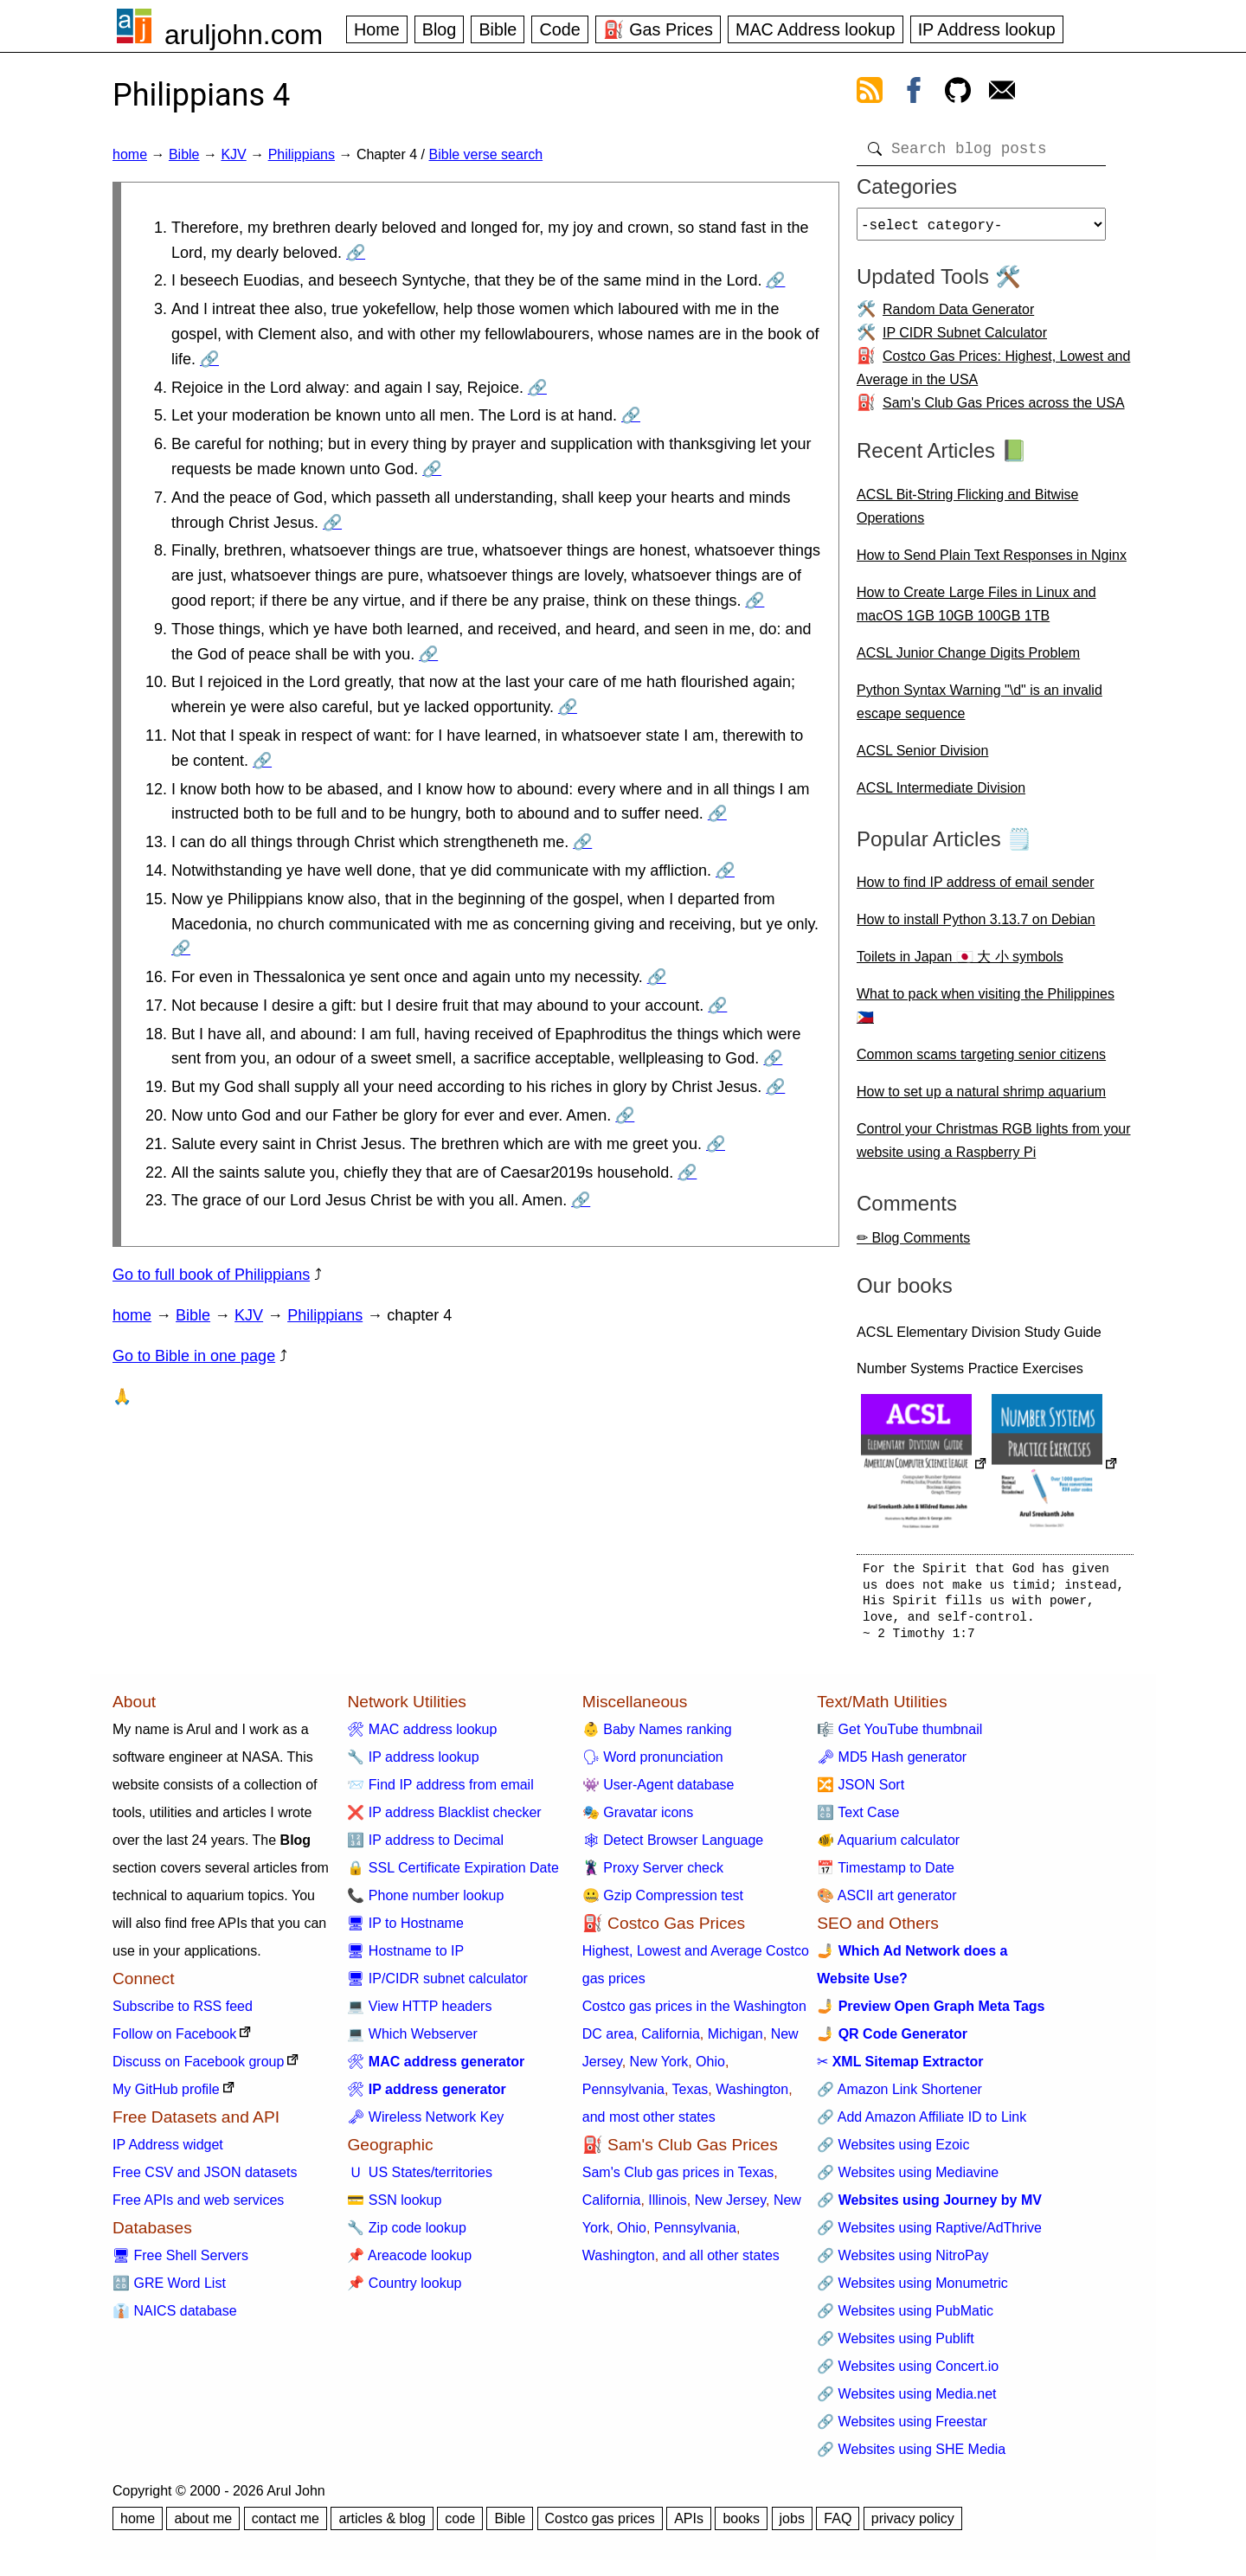 This screenshot has width=1246, height=2576. Describe the element at coordinates (412, 2040) in the screenshot. I see `💻 Which Webserver` at that location.